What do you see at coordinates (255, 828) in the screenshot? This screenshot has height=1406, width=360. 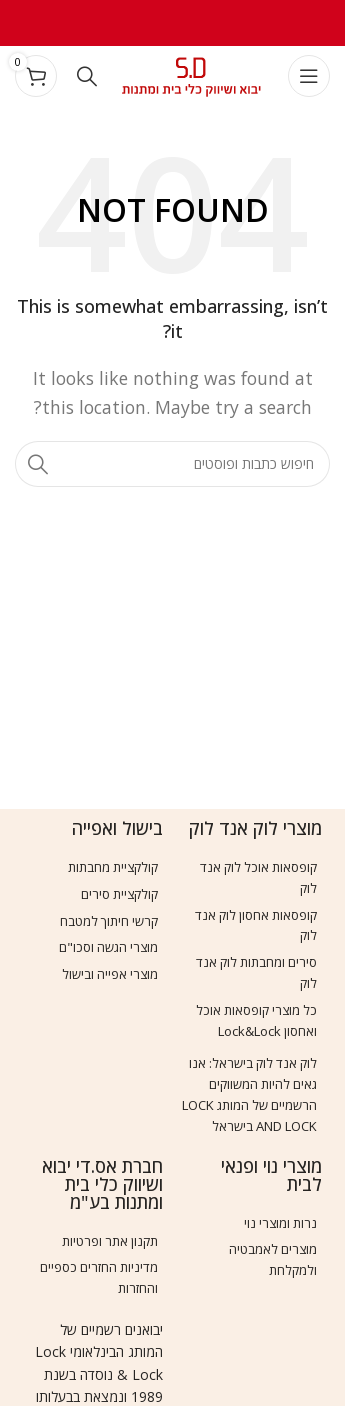 I see `מוצרי לוק אנד לוק` at bounding box center [255, 828].